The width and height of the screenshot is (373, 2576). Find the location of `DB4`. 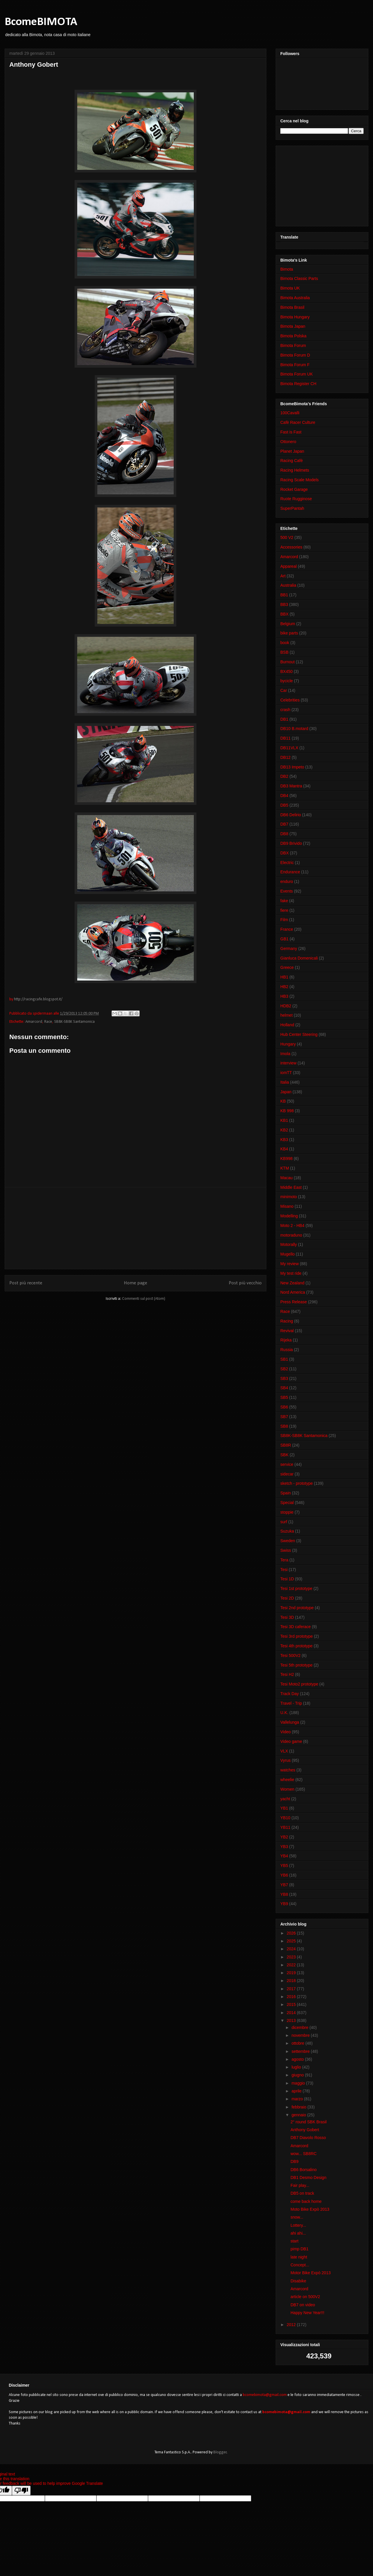

DB4 is located at coordinates (284, 795).